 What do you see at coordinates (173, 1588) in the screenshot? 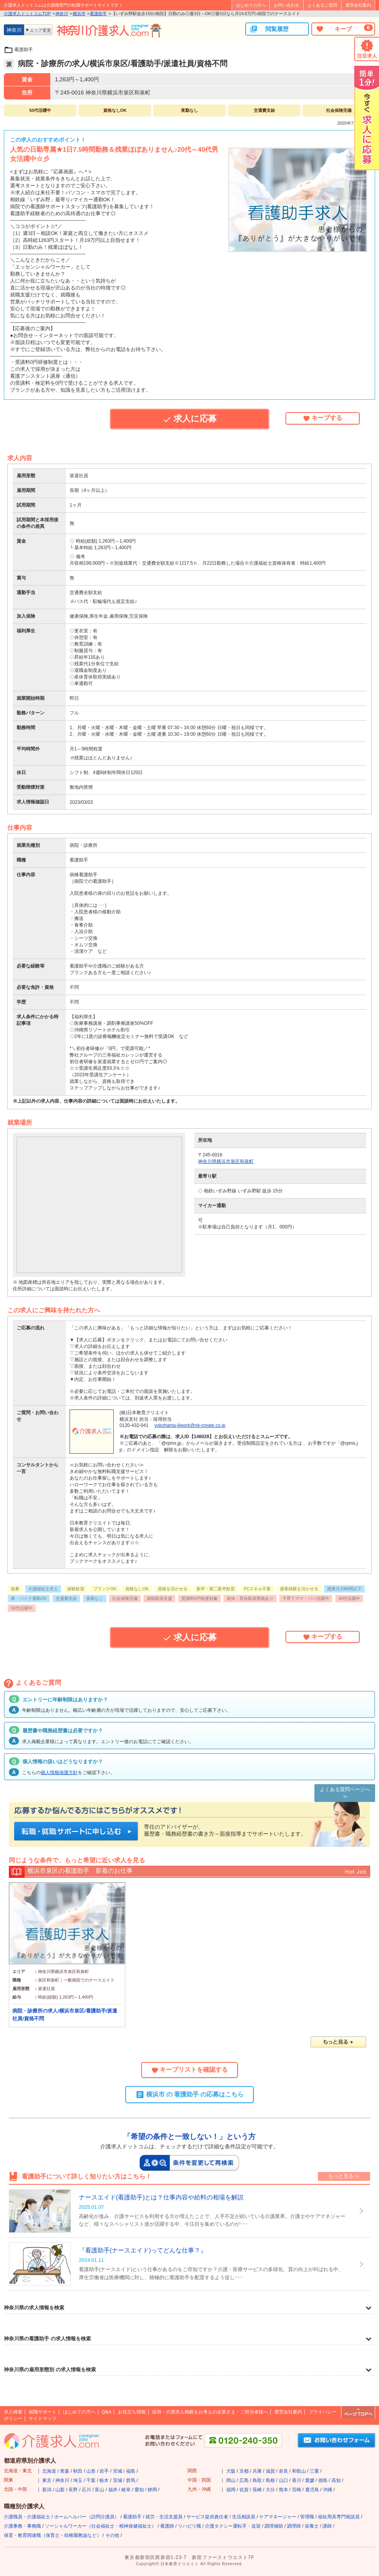
I see `資格を活かせる` at bounding box center [173, 1588].